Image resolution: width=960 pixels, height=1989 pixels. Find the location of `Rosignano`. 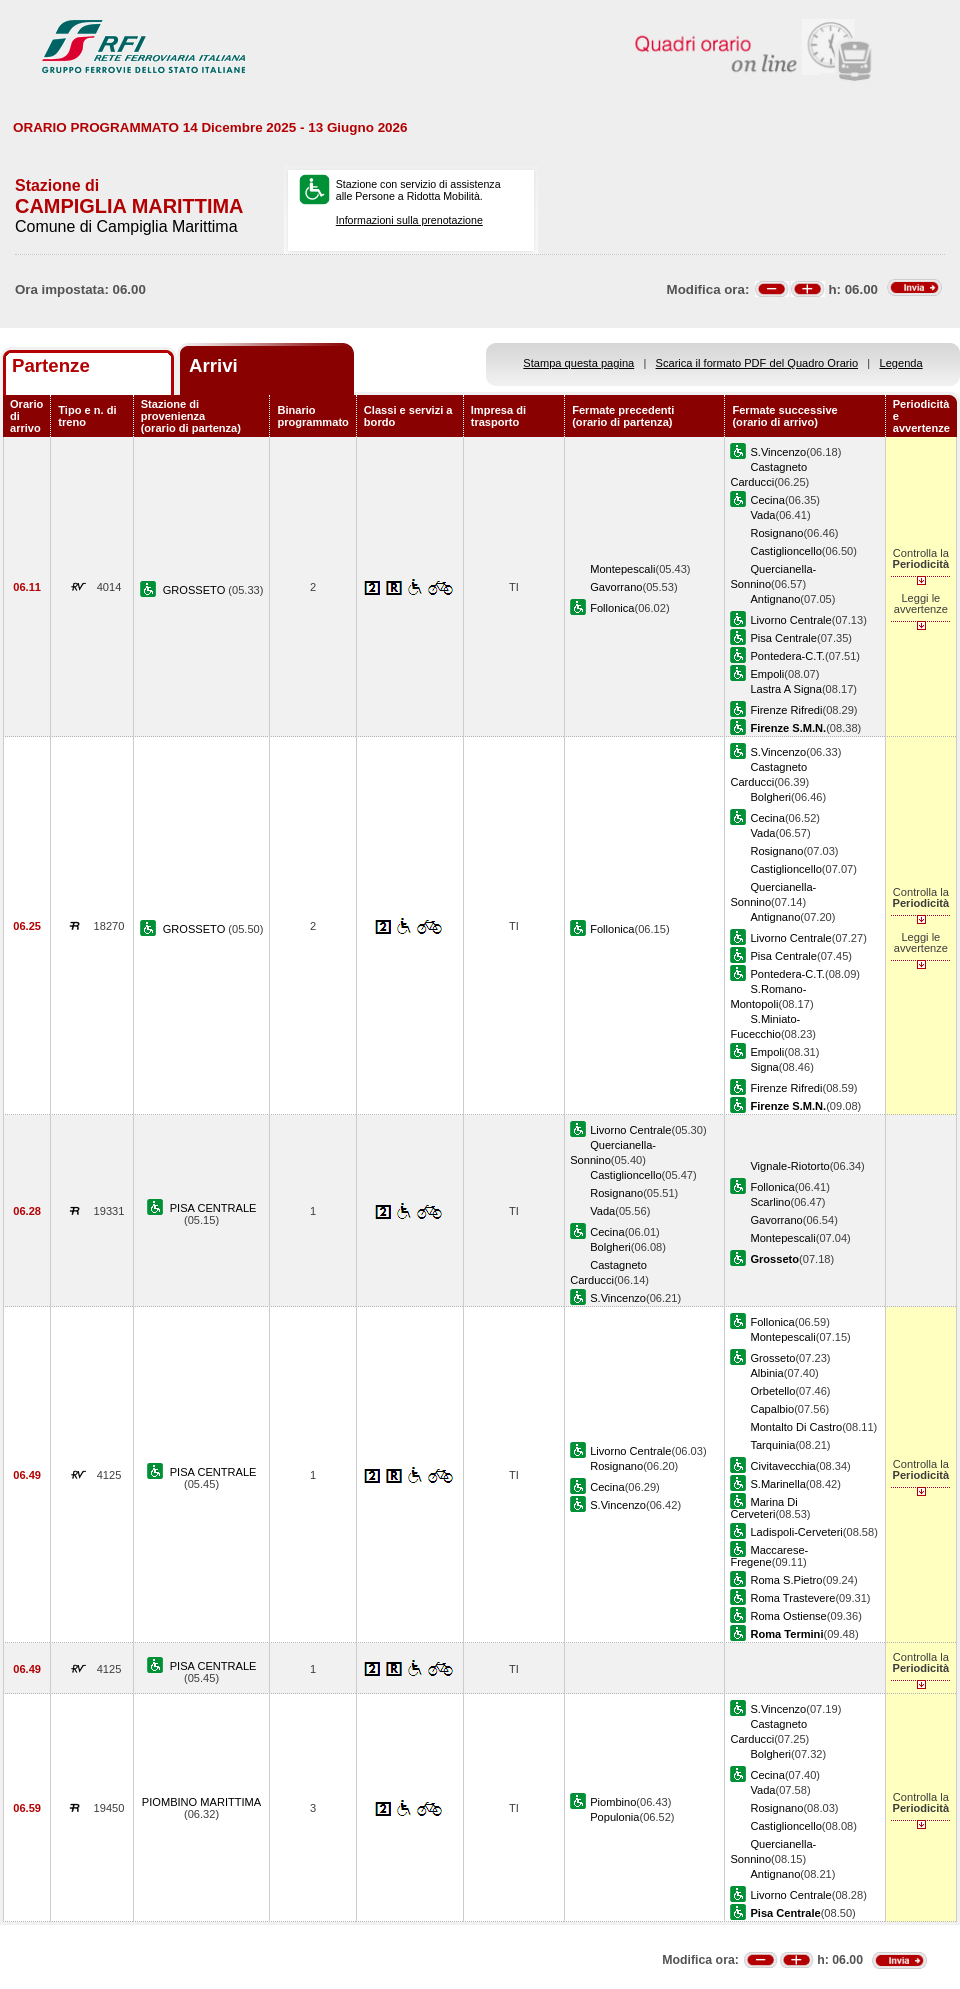

Rosignano is located at coordinates (776, 533).